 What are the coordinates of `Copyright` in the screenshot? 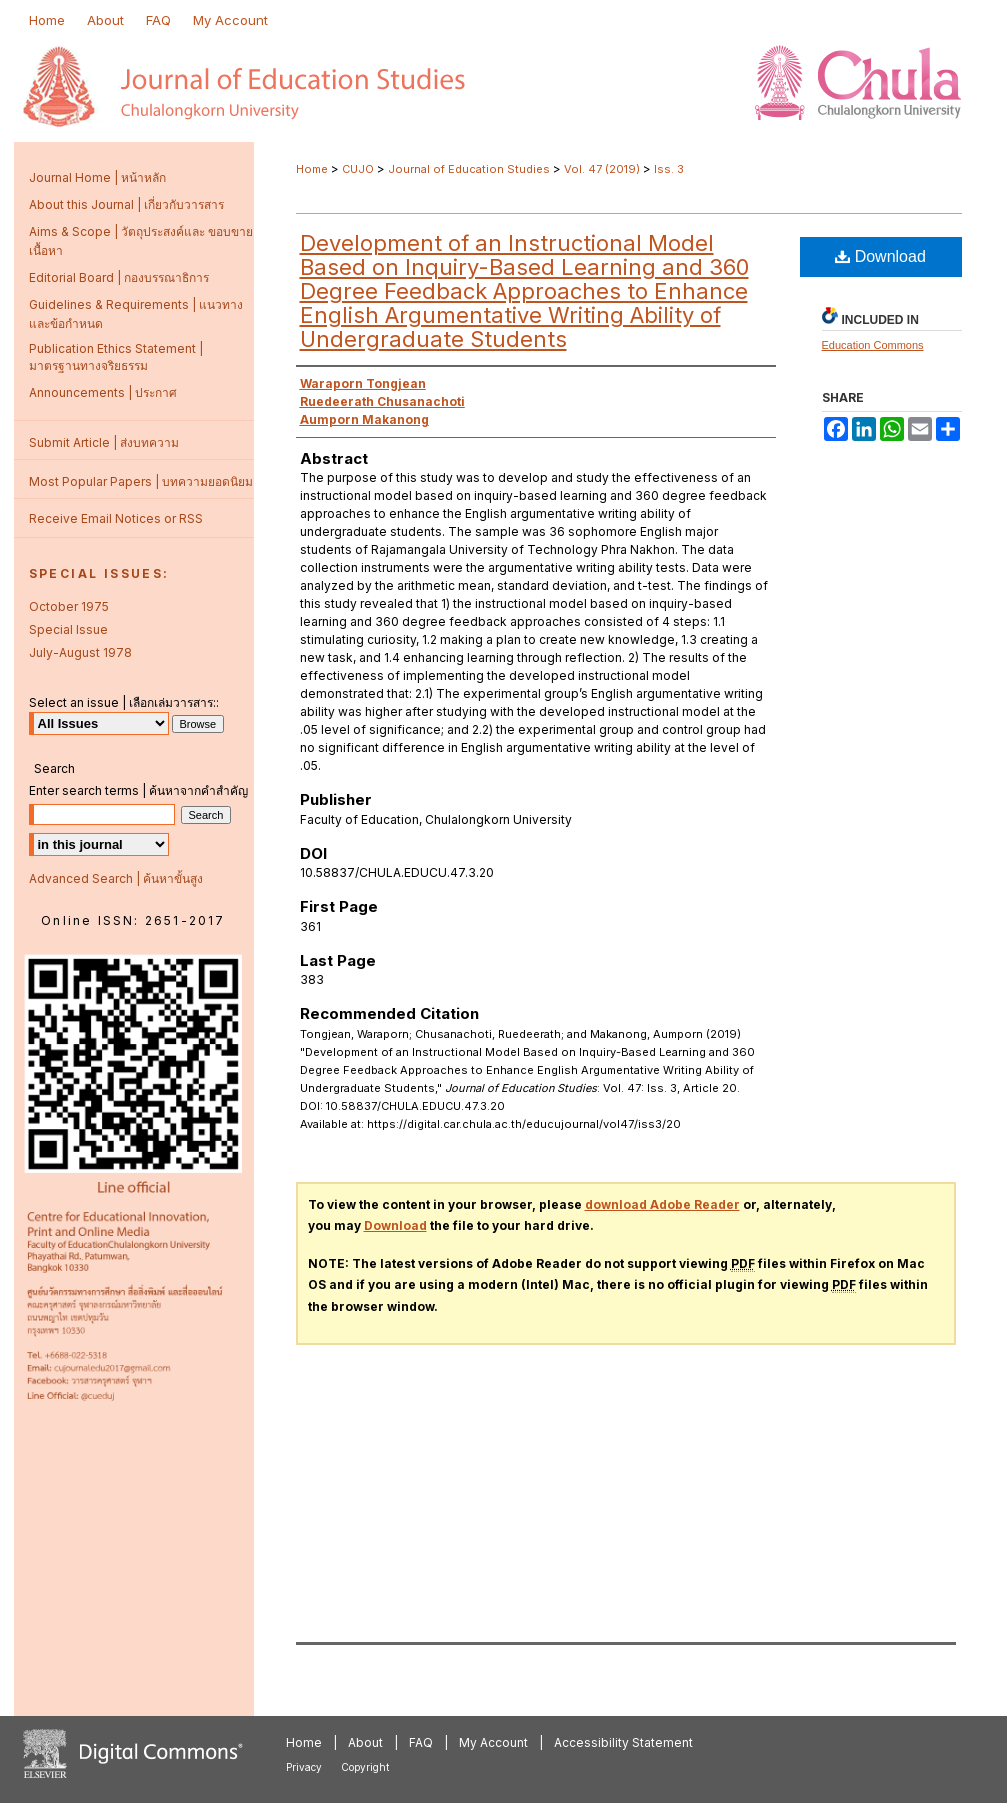 It's located at (365, 1767).